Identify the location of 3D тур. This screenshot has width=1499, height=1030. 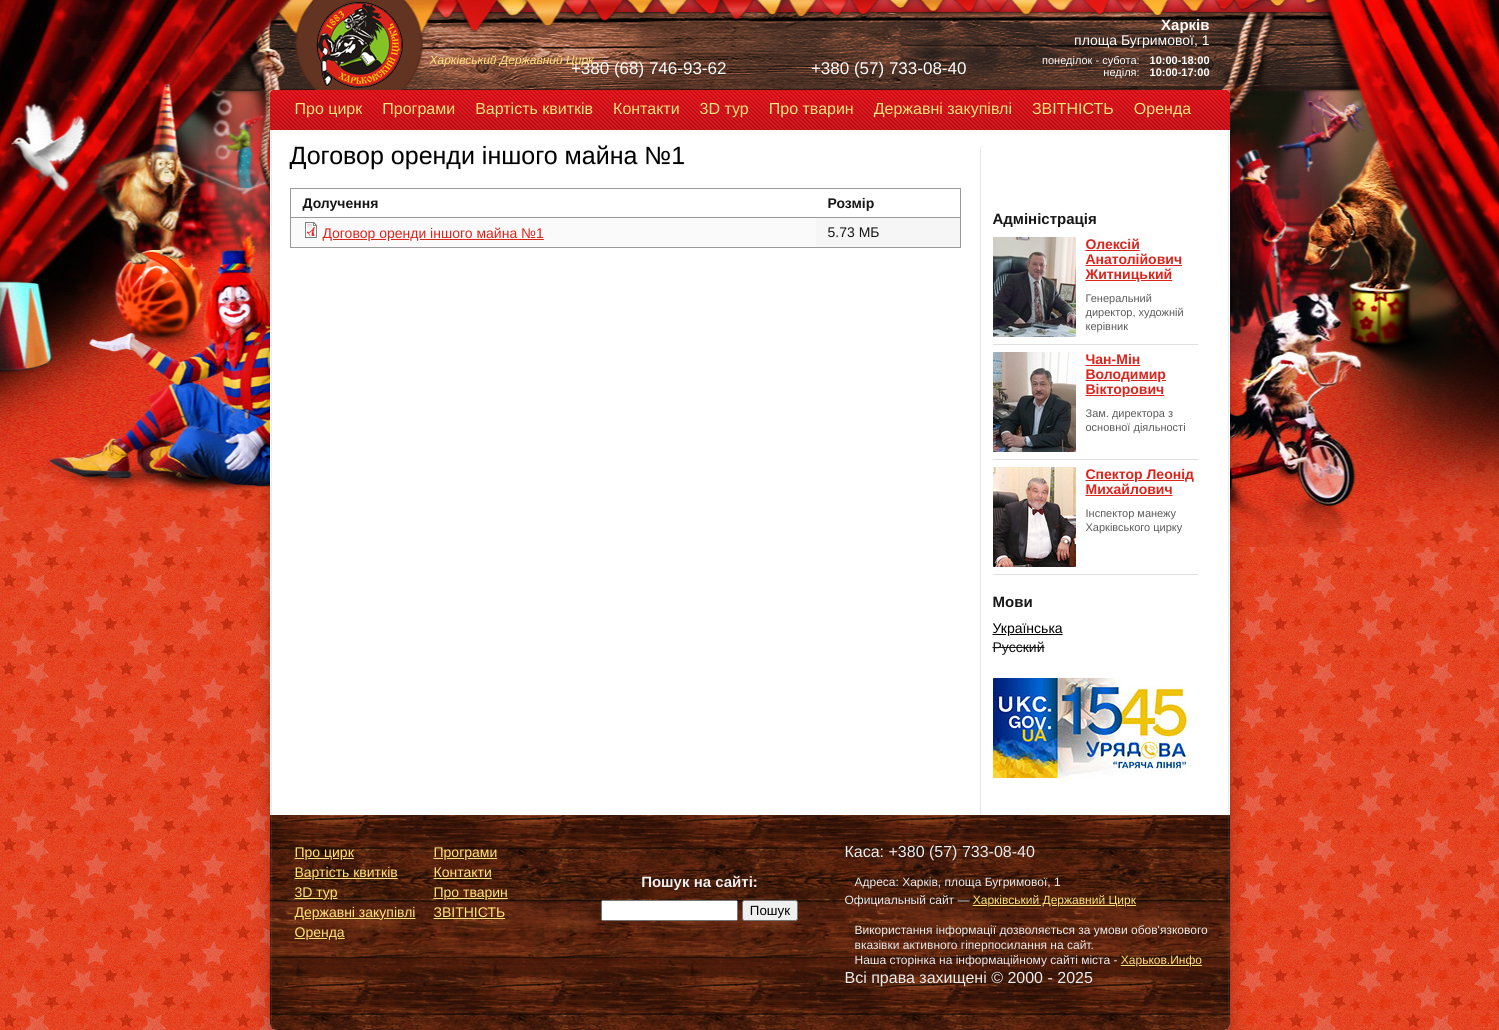
(724, 109).